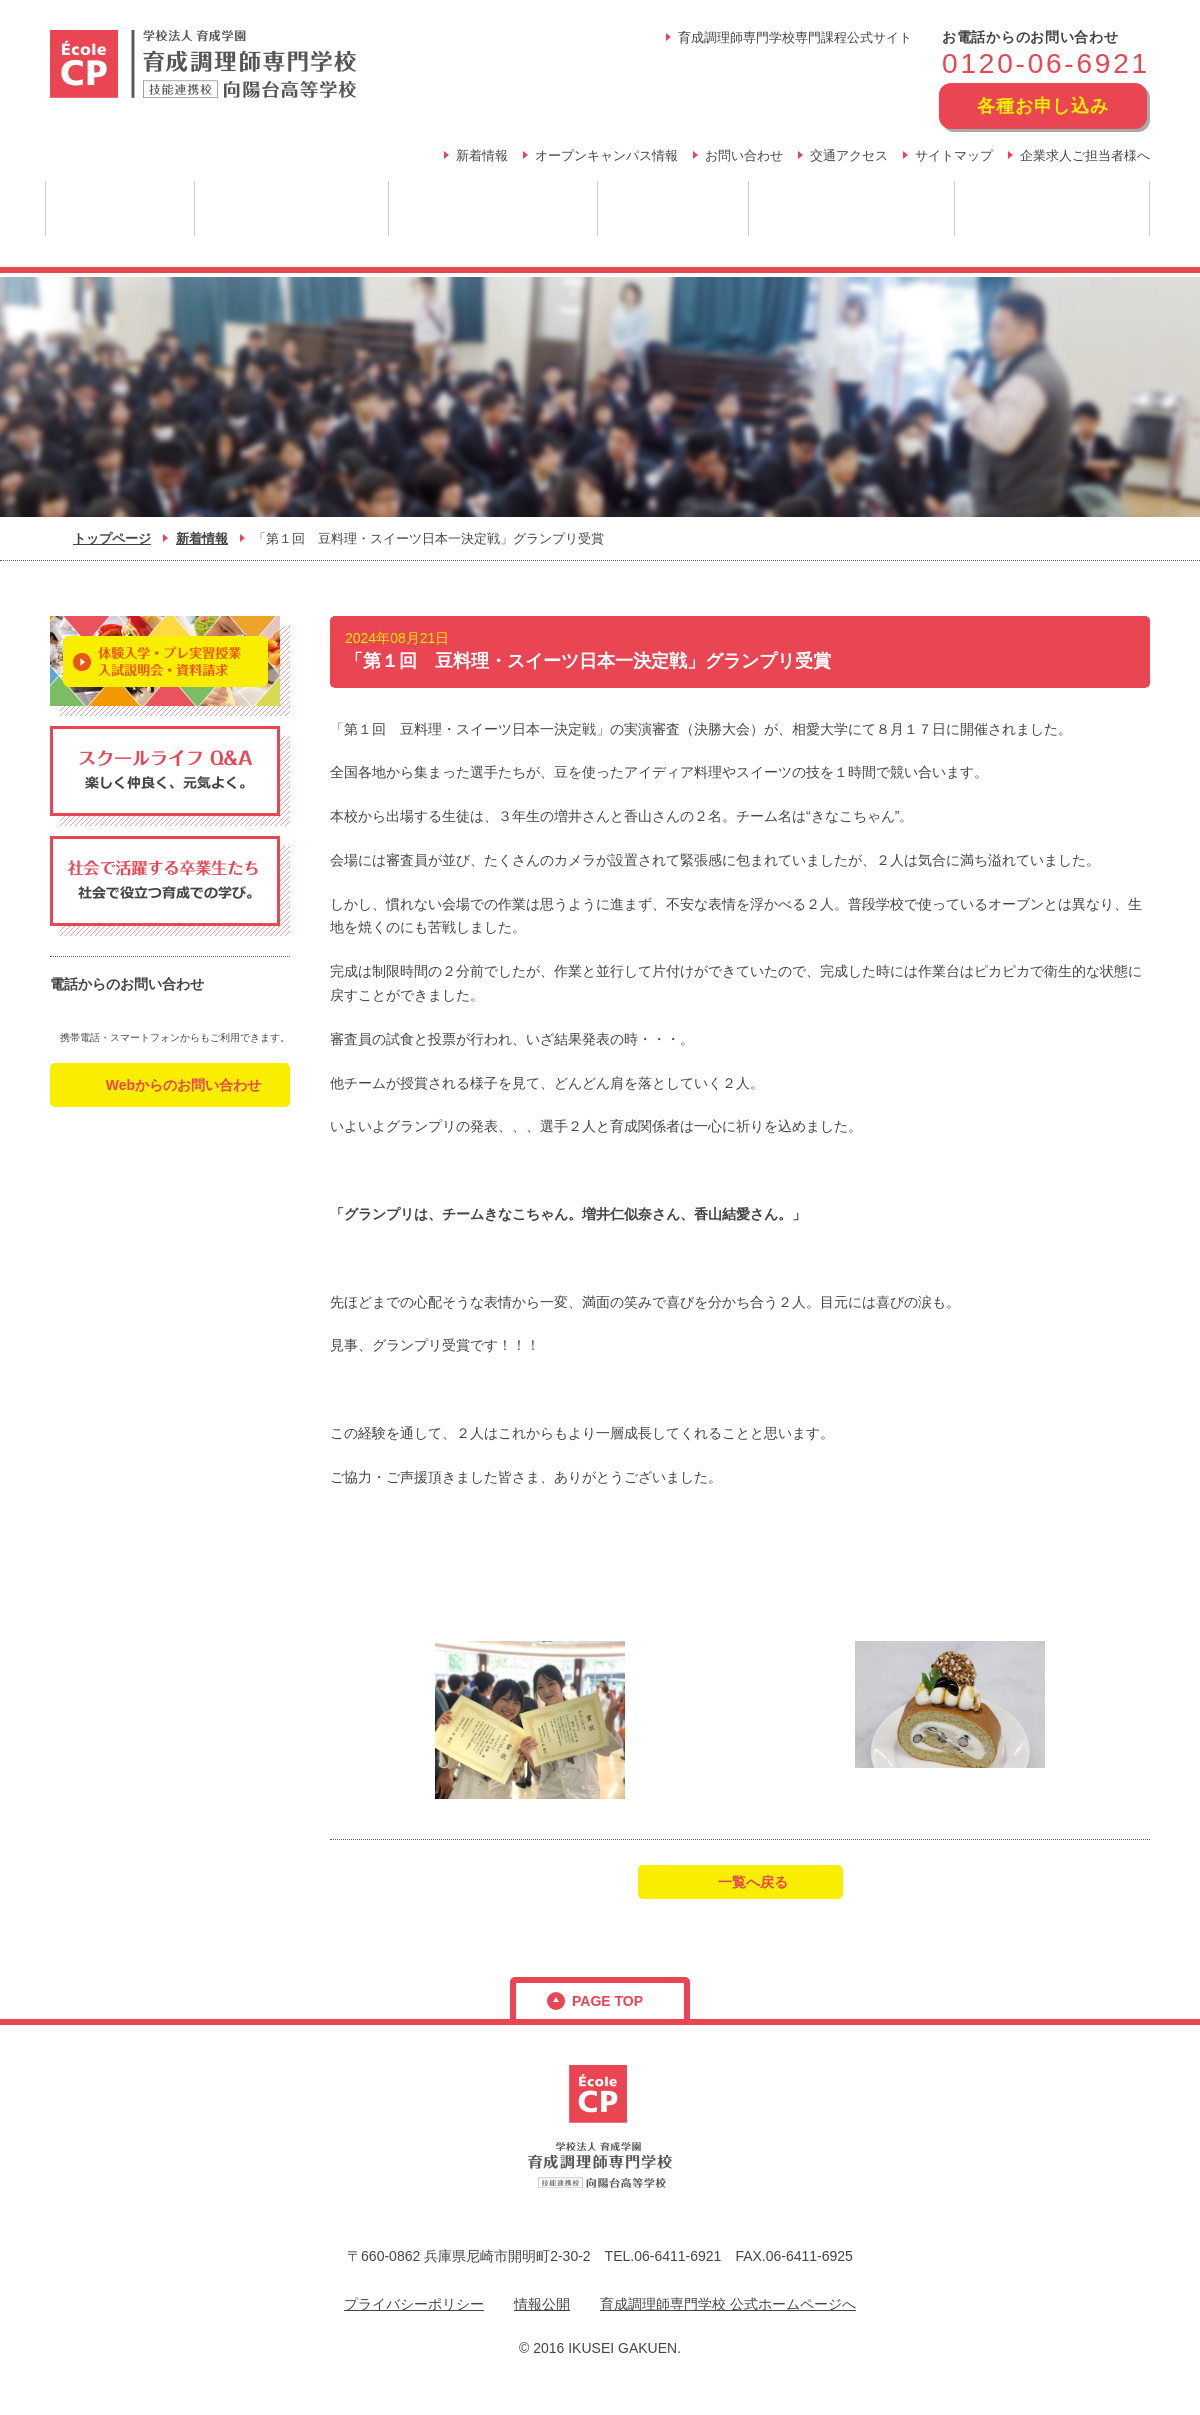  I want to click on プライバシーポリシー, so click(414, 2304).